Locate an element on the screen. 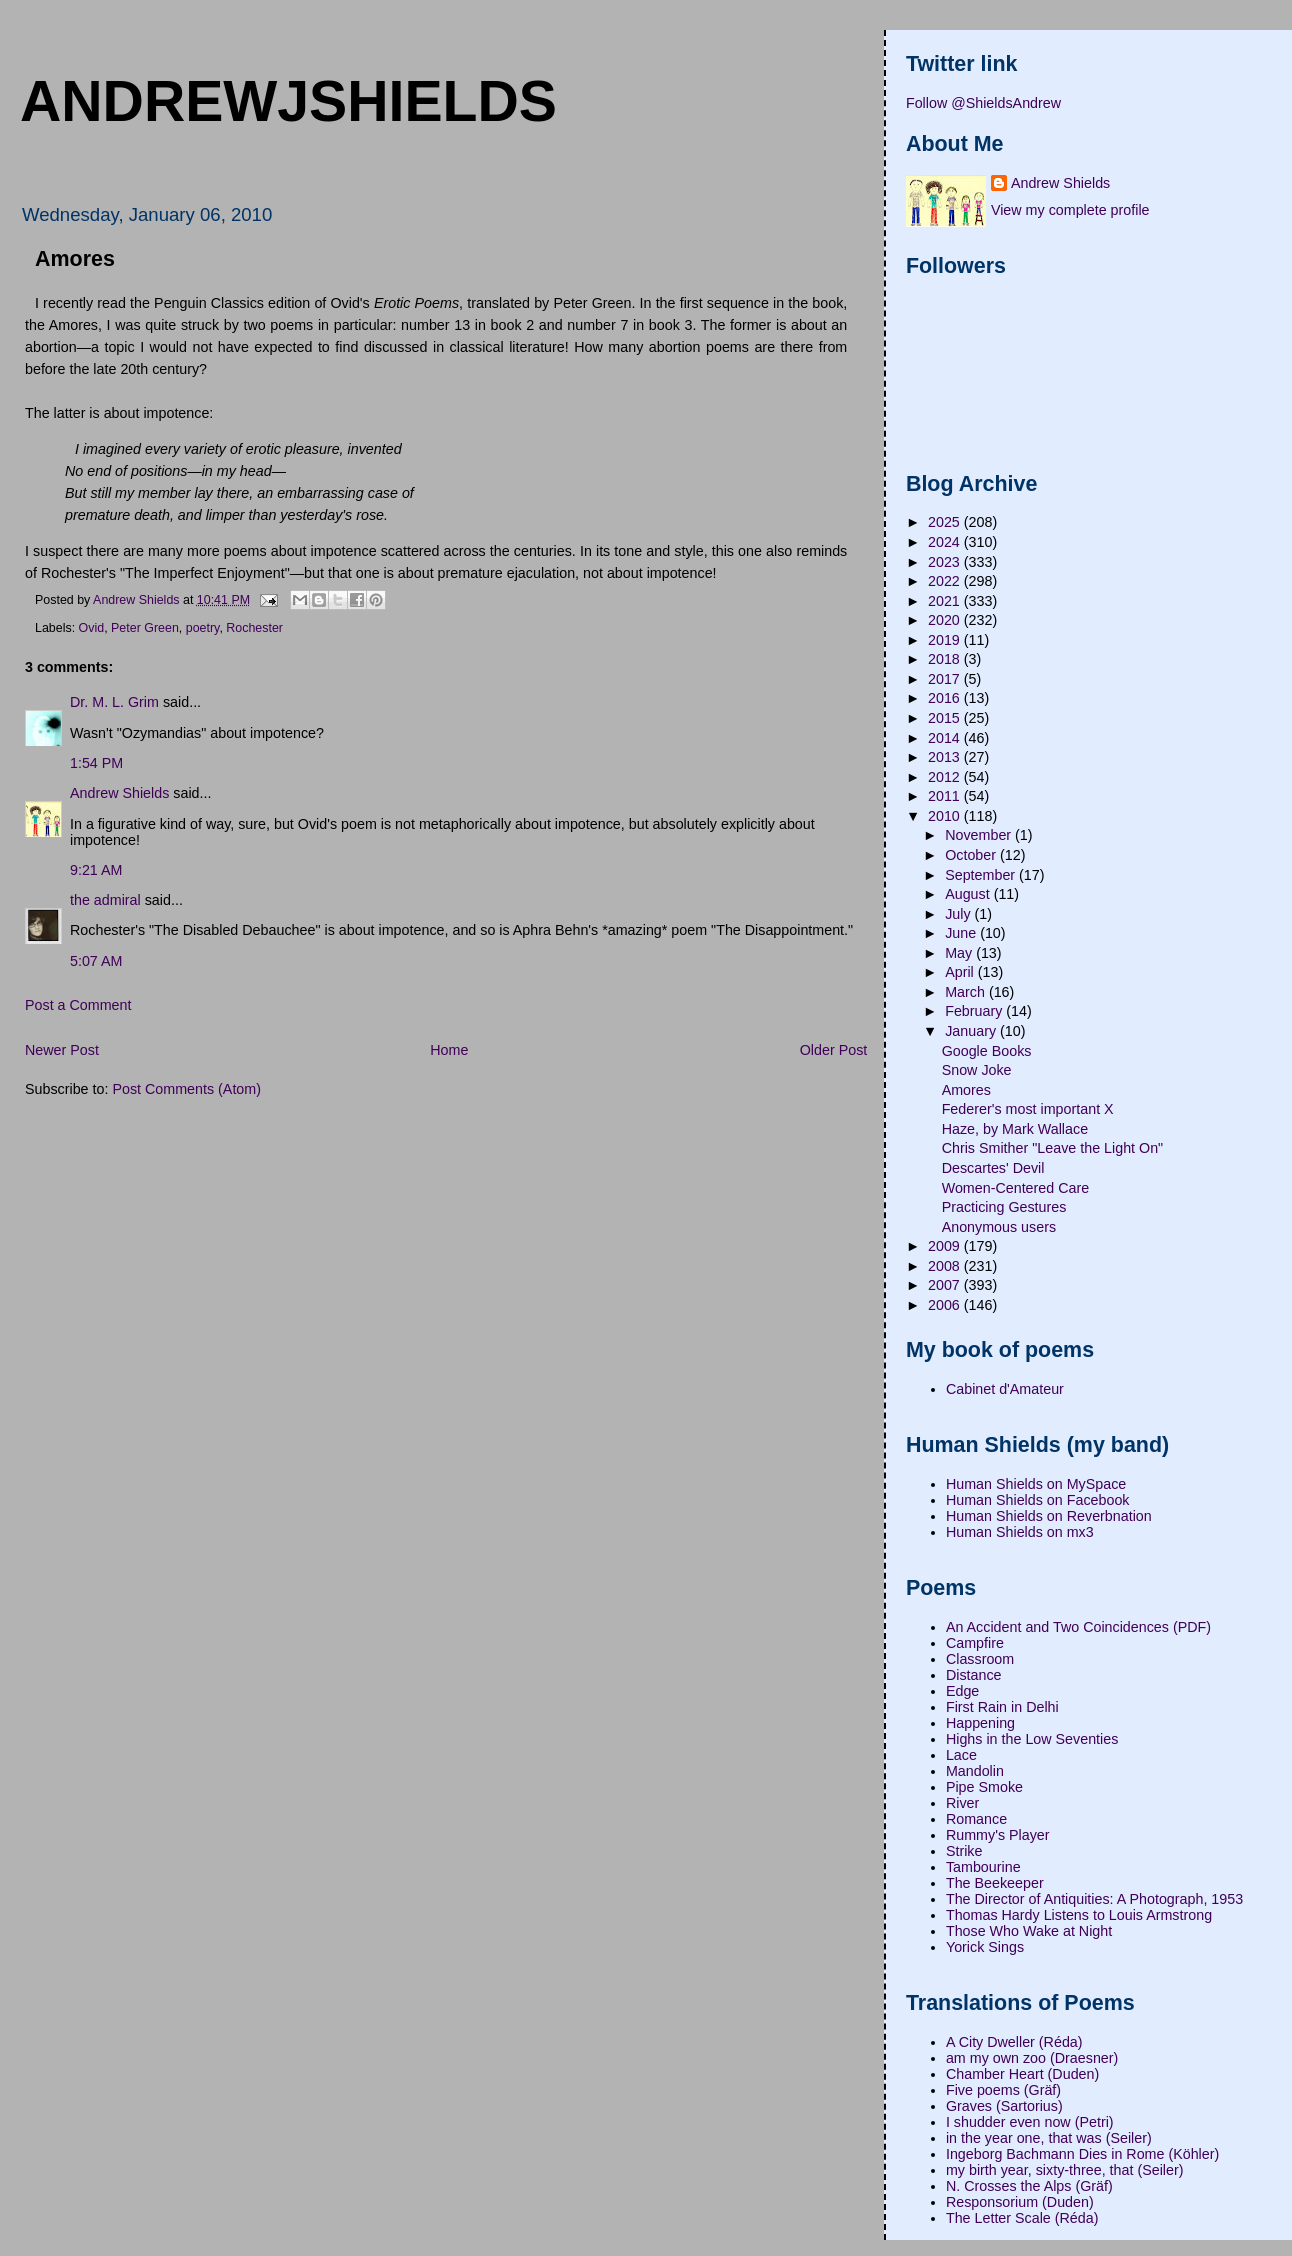  Descartes' Devil is located at coordinates (993, 1168).